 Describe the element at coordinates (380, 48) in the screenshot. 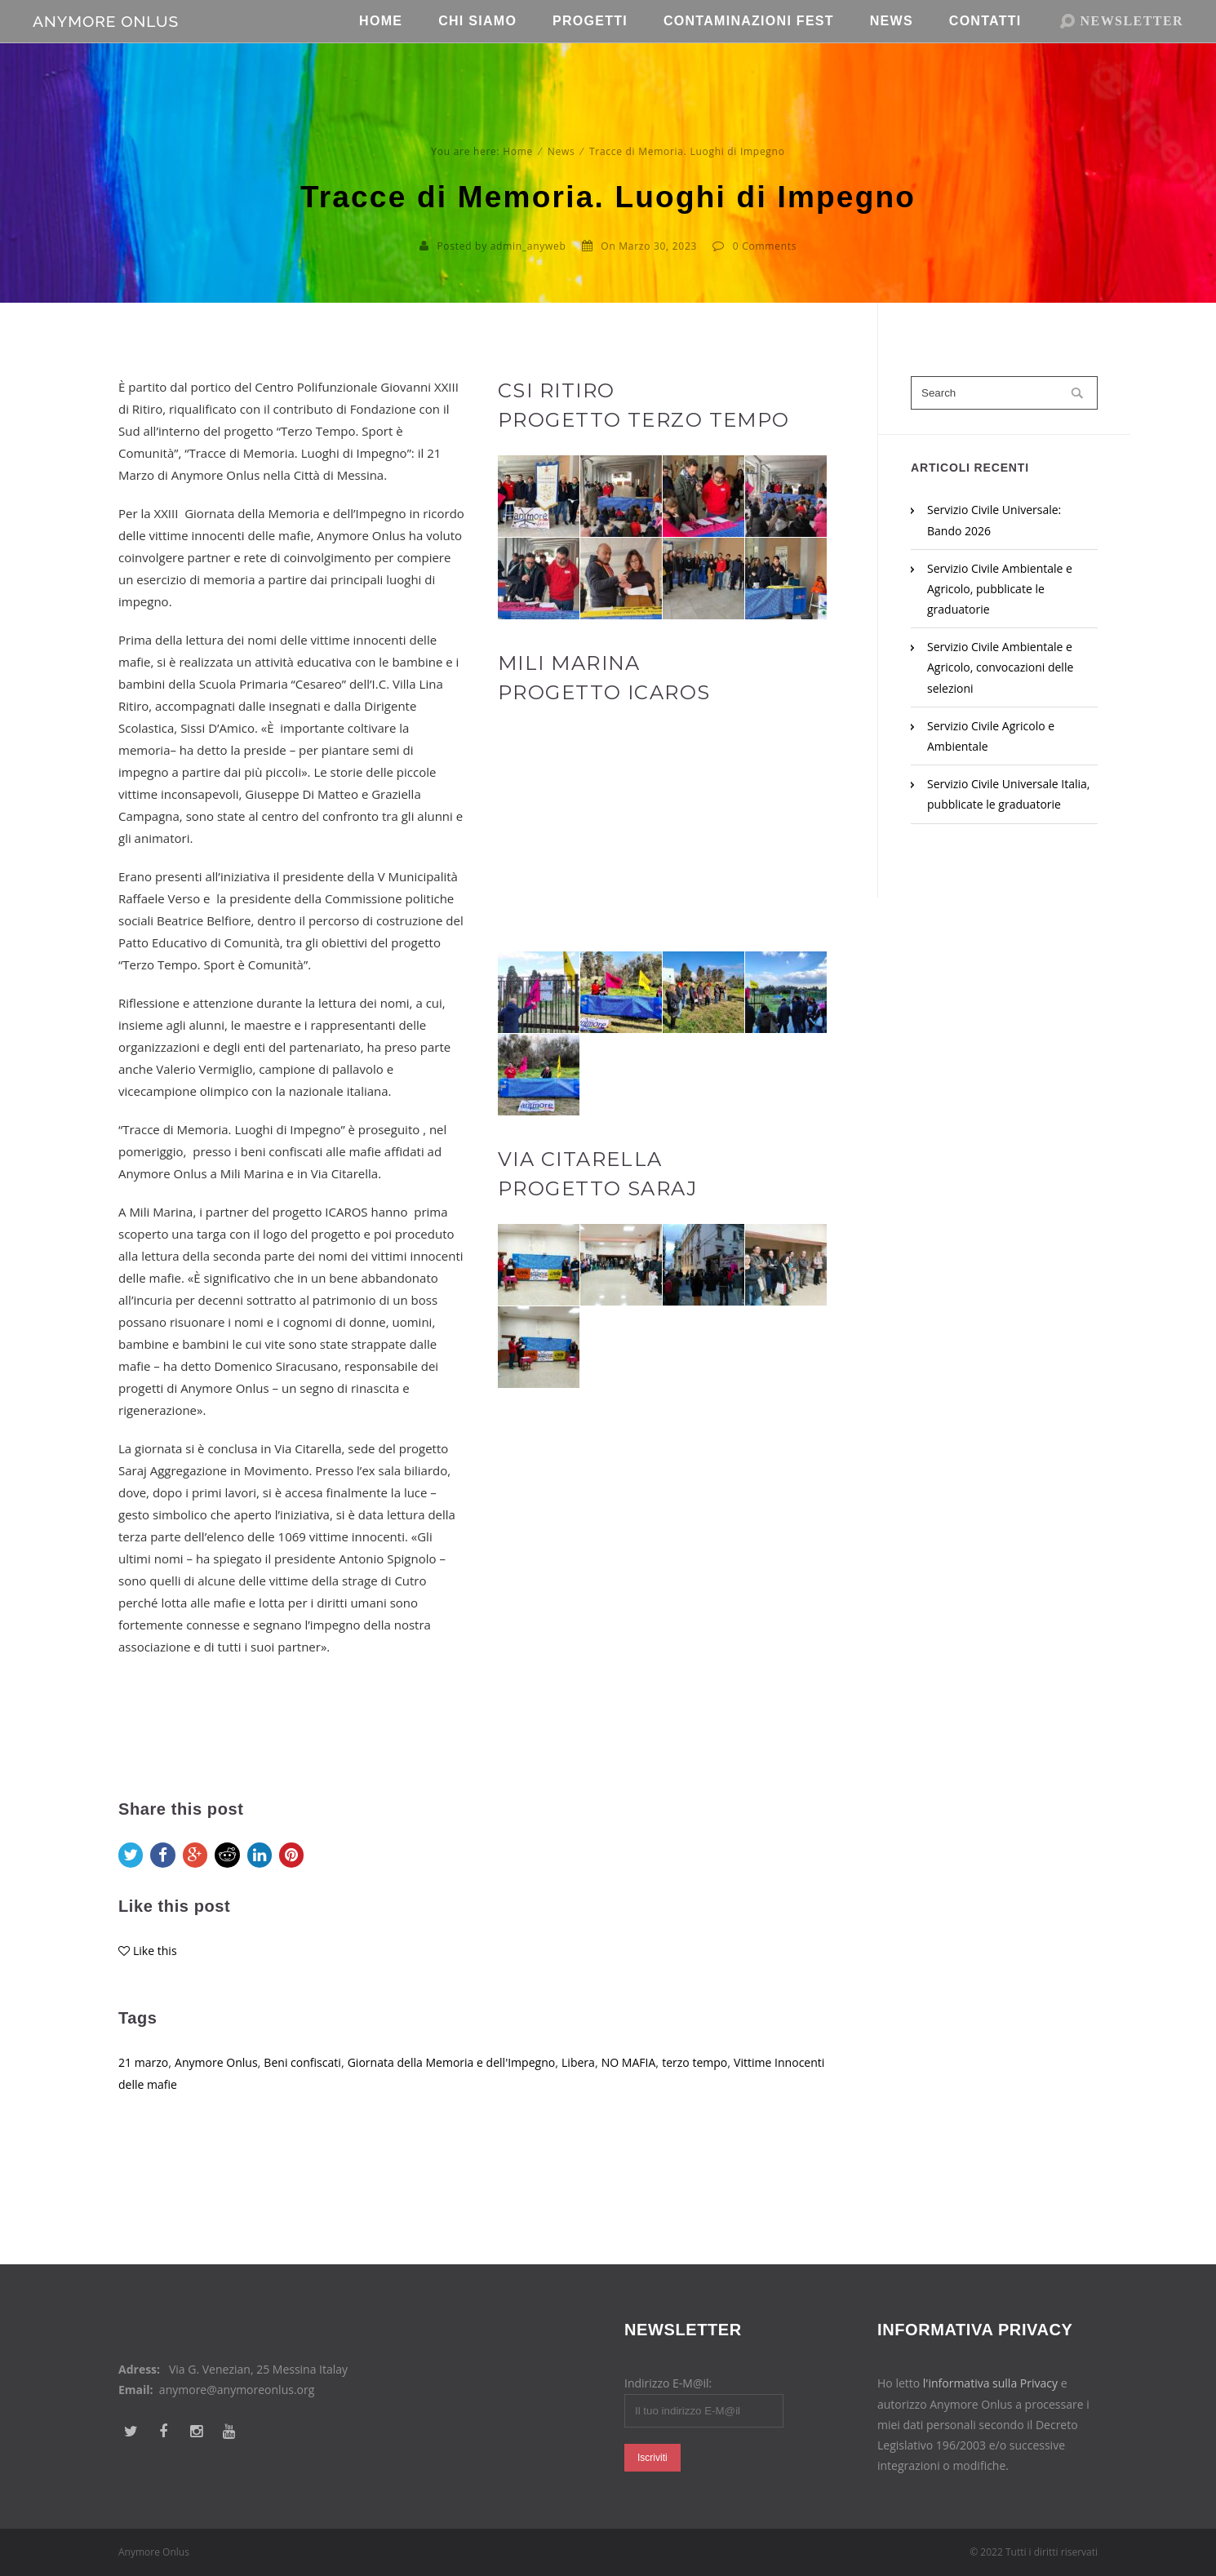

I see `Home` at that location.